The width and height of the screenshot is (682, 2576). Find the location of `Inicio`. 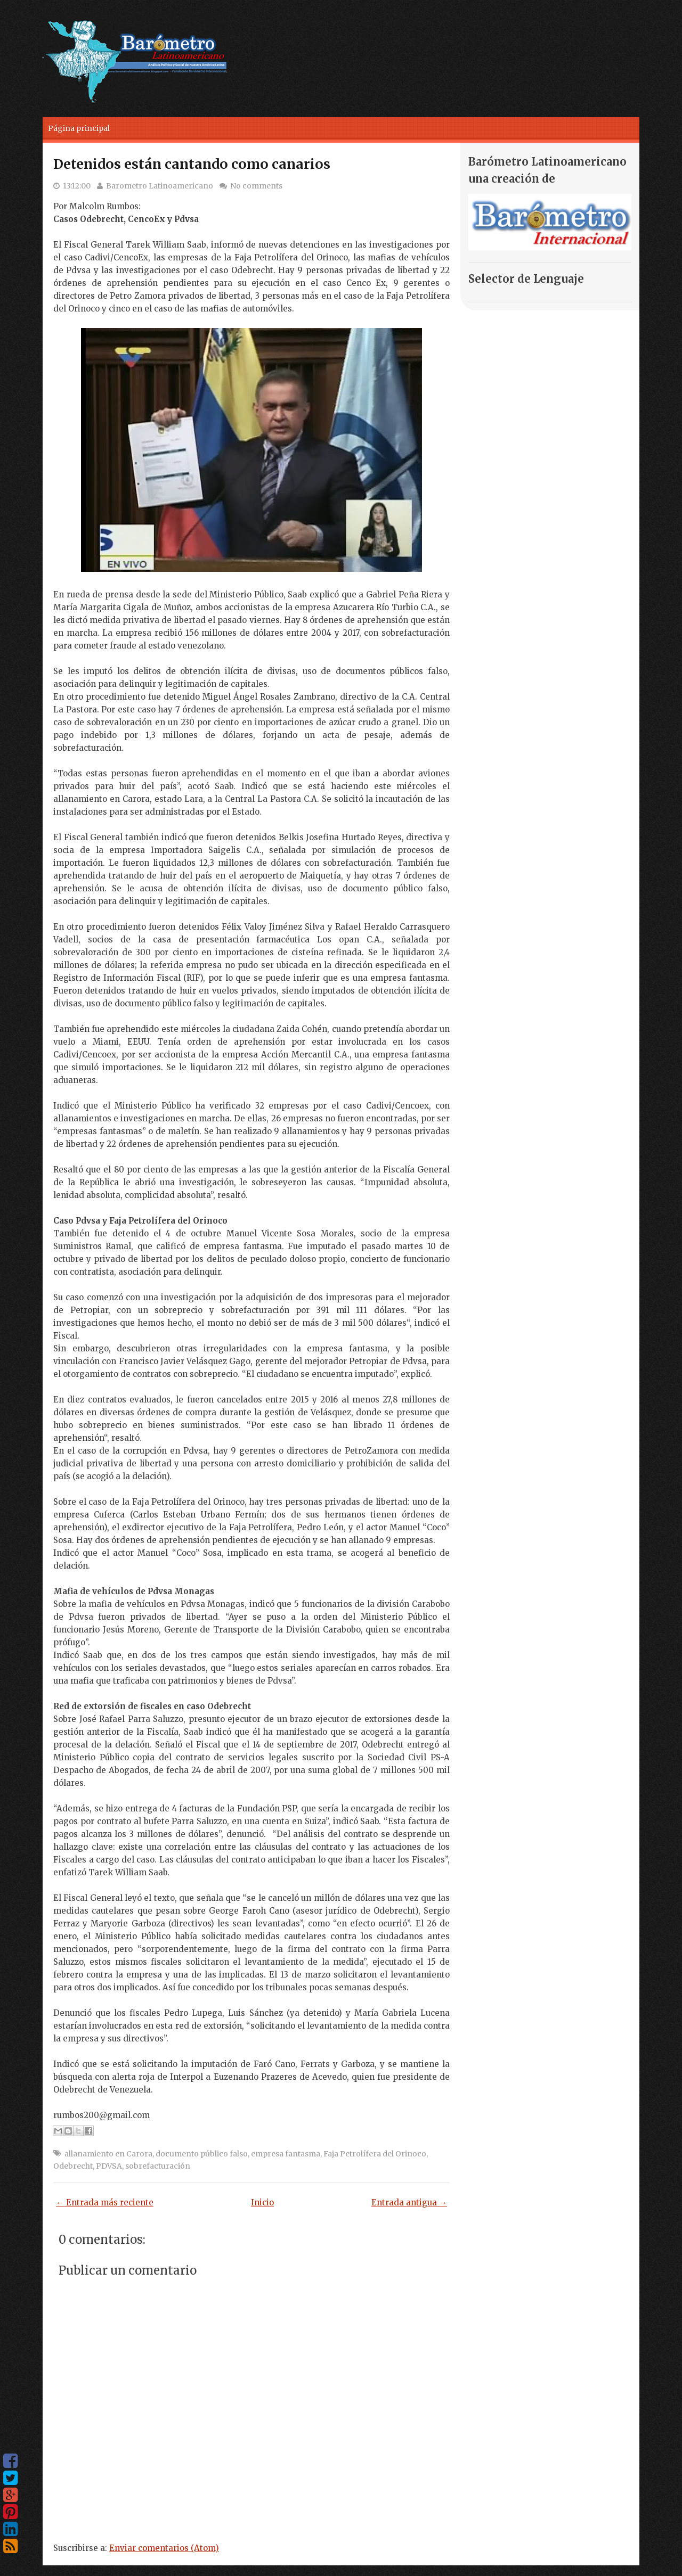

Inicio is located at coordinates (262, 2202).